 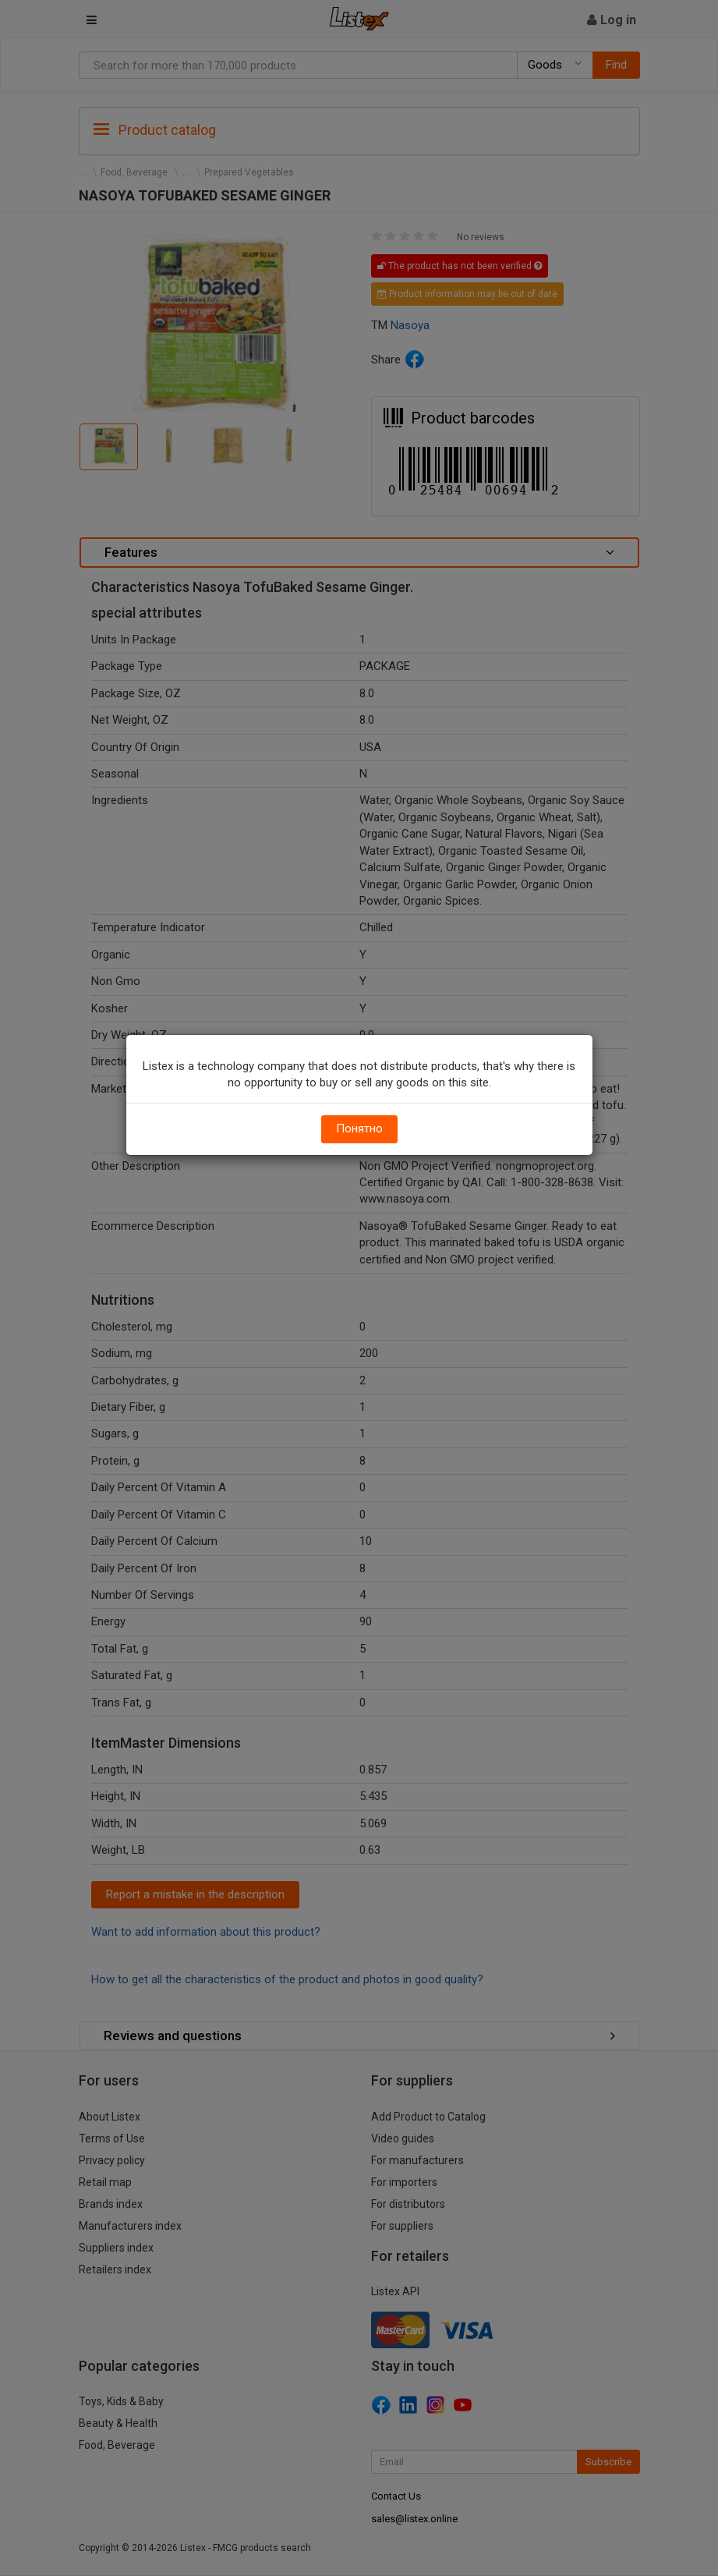 What do you see at coordinates (359, 1128) in the screenshot?
I see `Понятно` at bounding box center [359, 1128].